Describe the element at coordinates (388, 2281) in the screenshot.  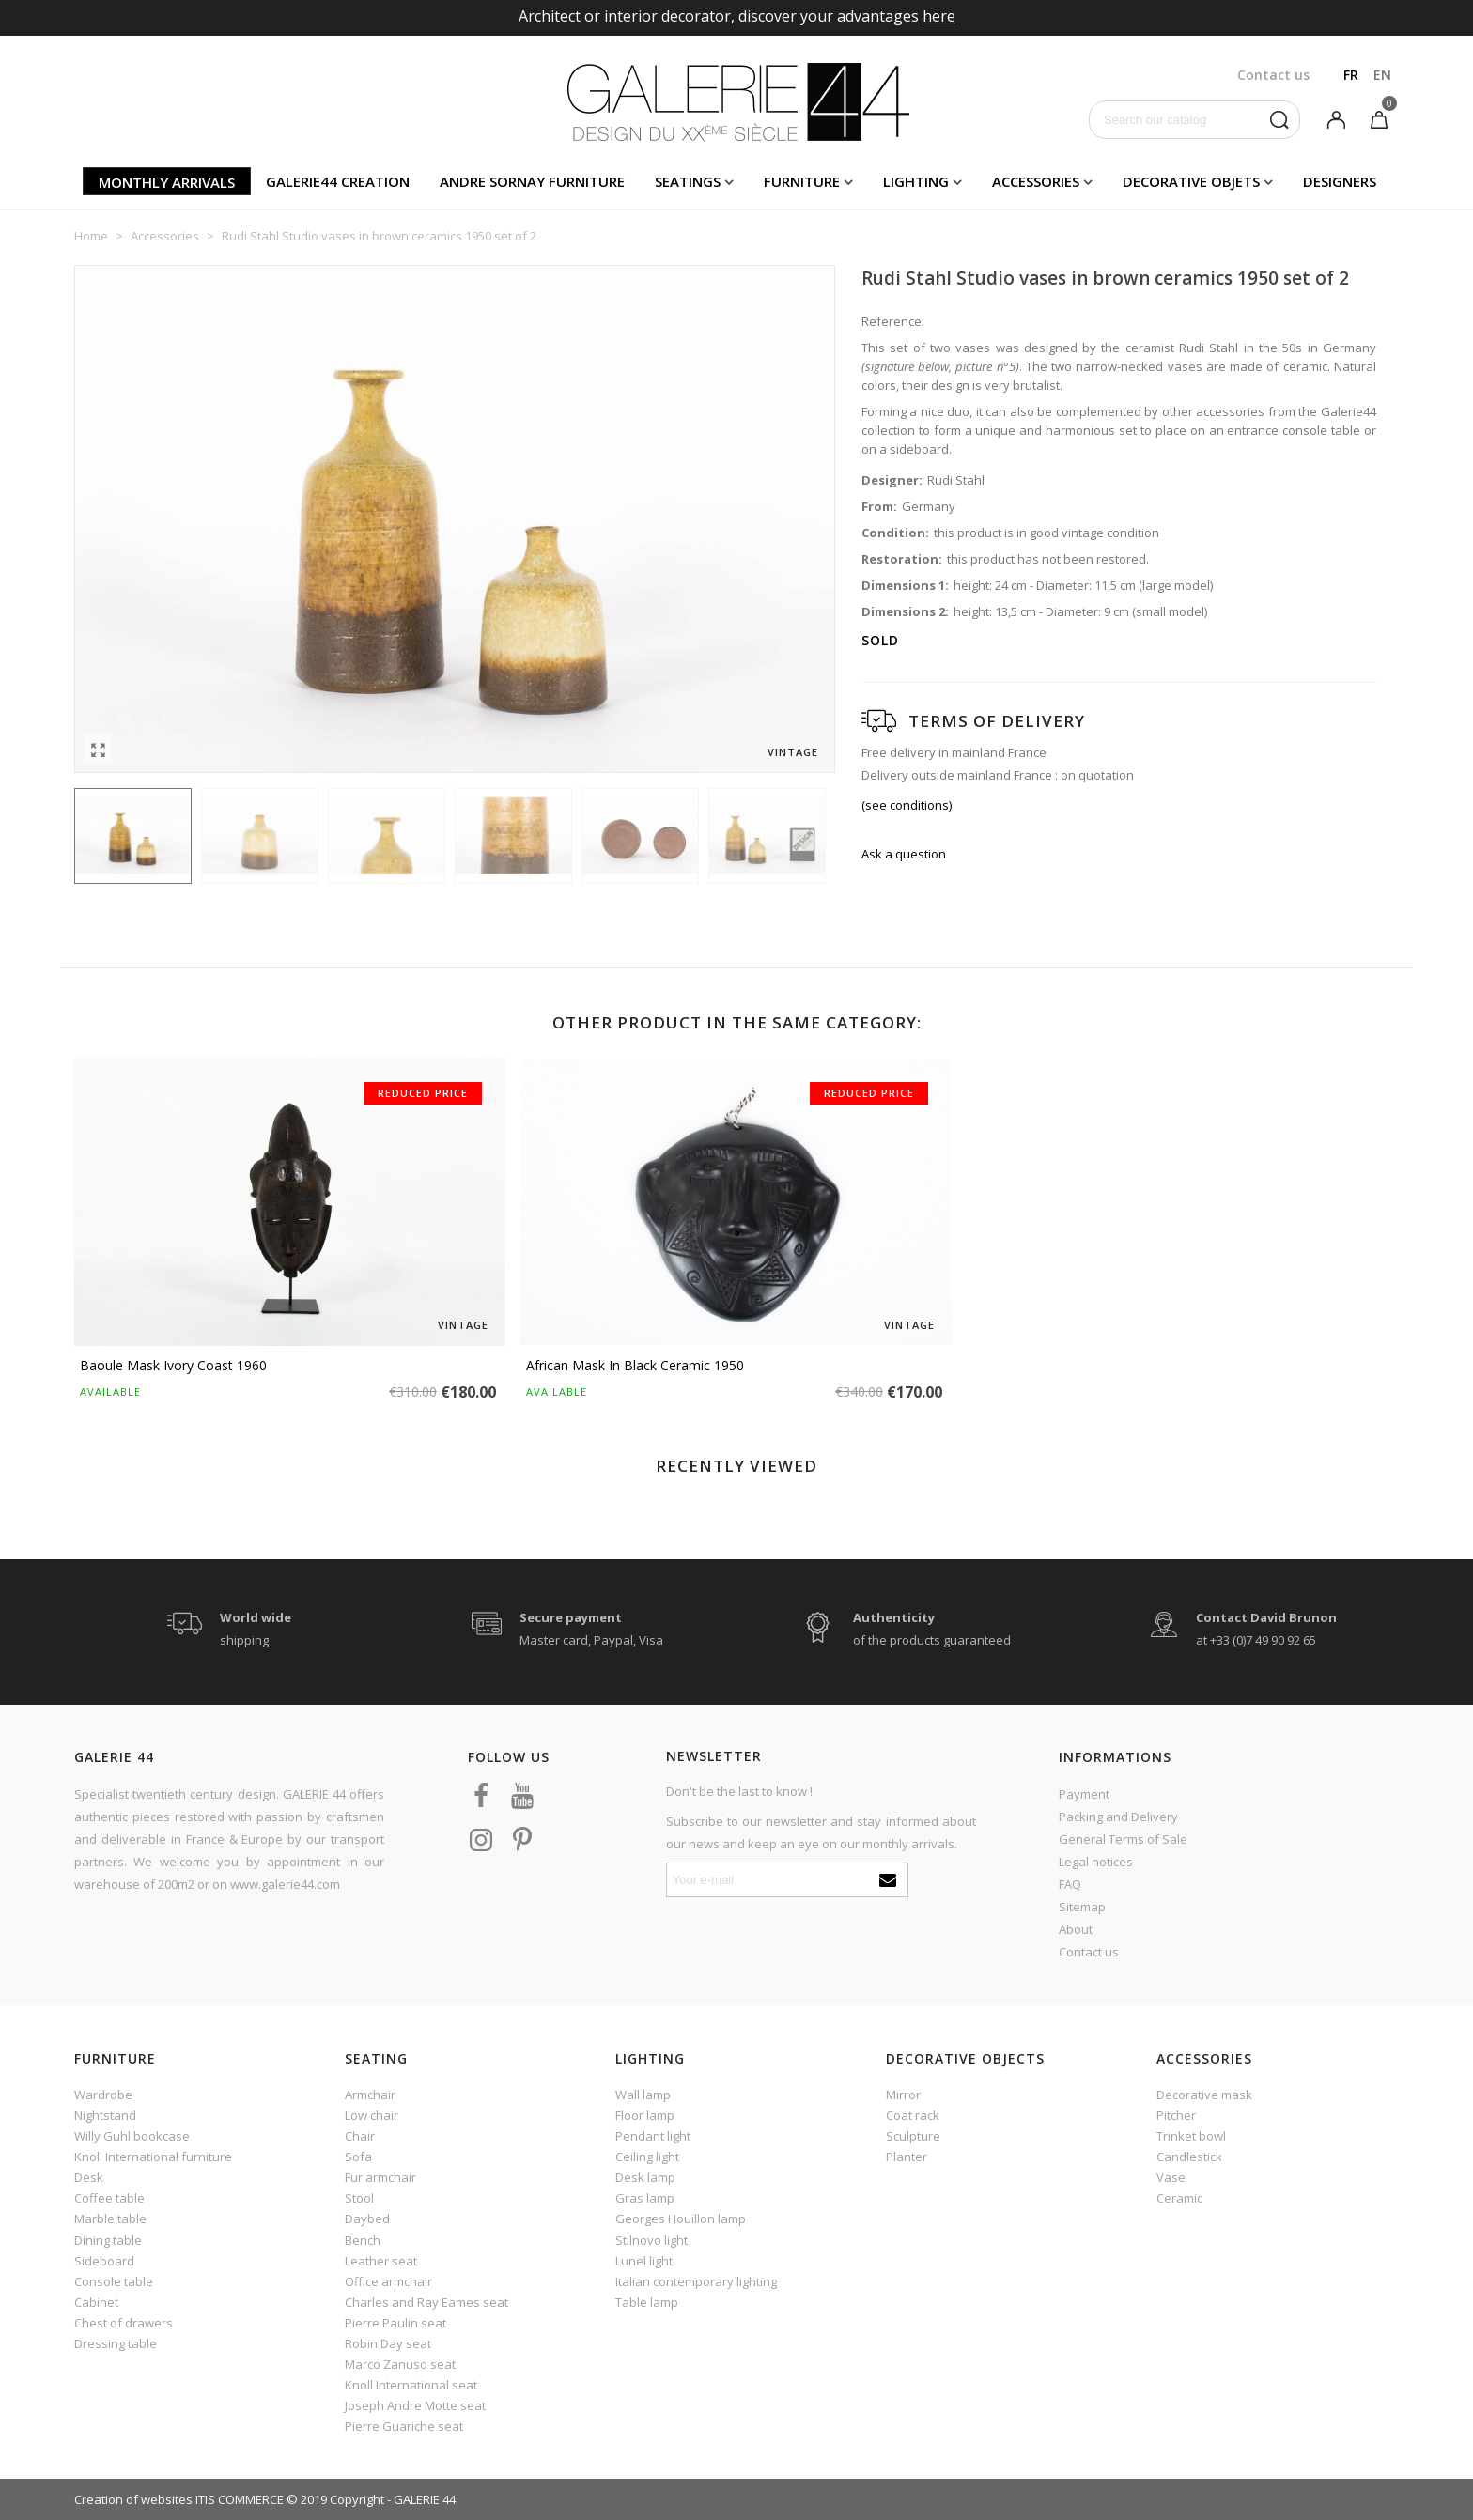
I see `Office armchair` at that location.